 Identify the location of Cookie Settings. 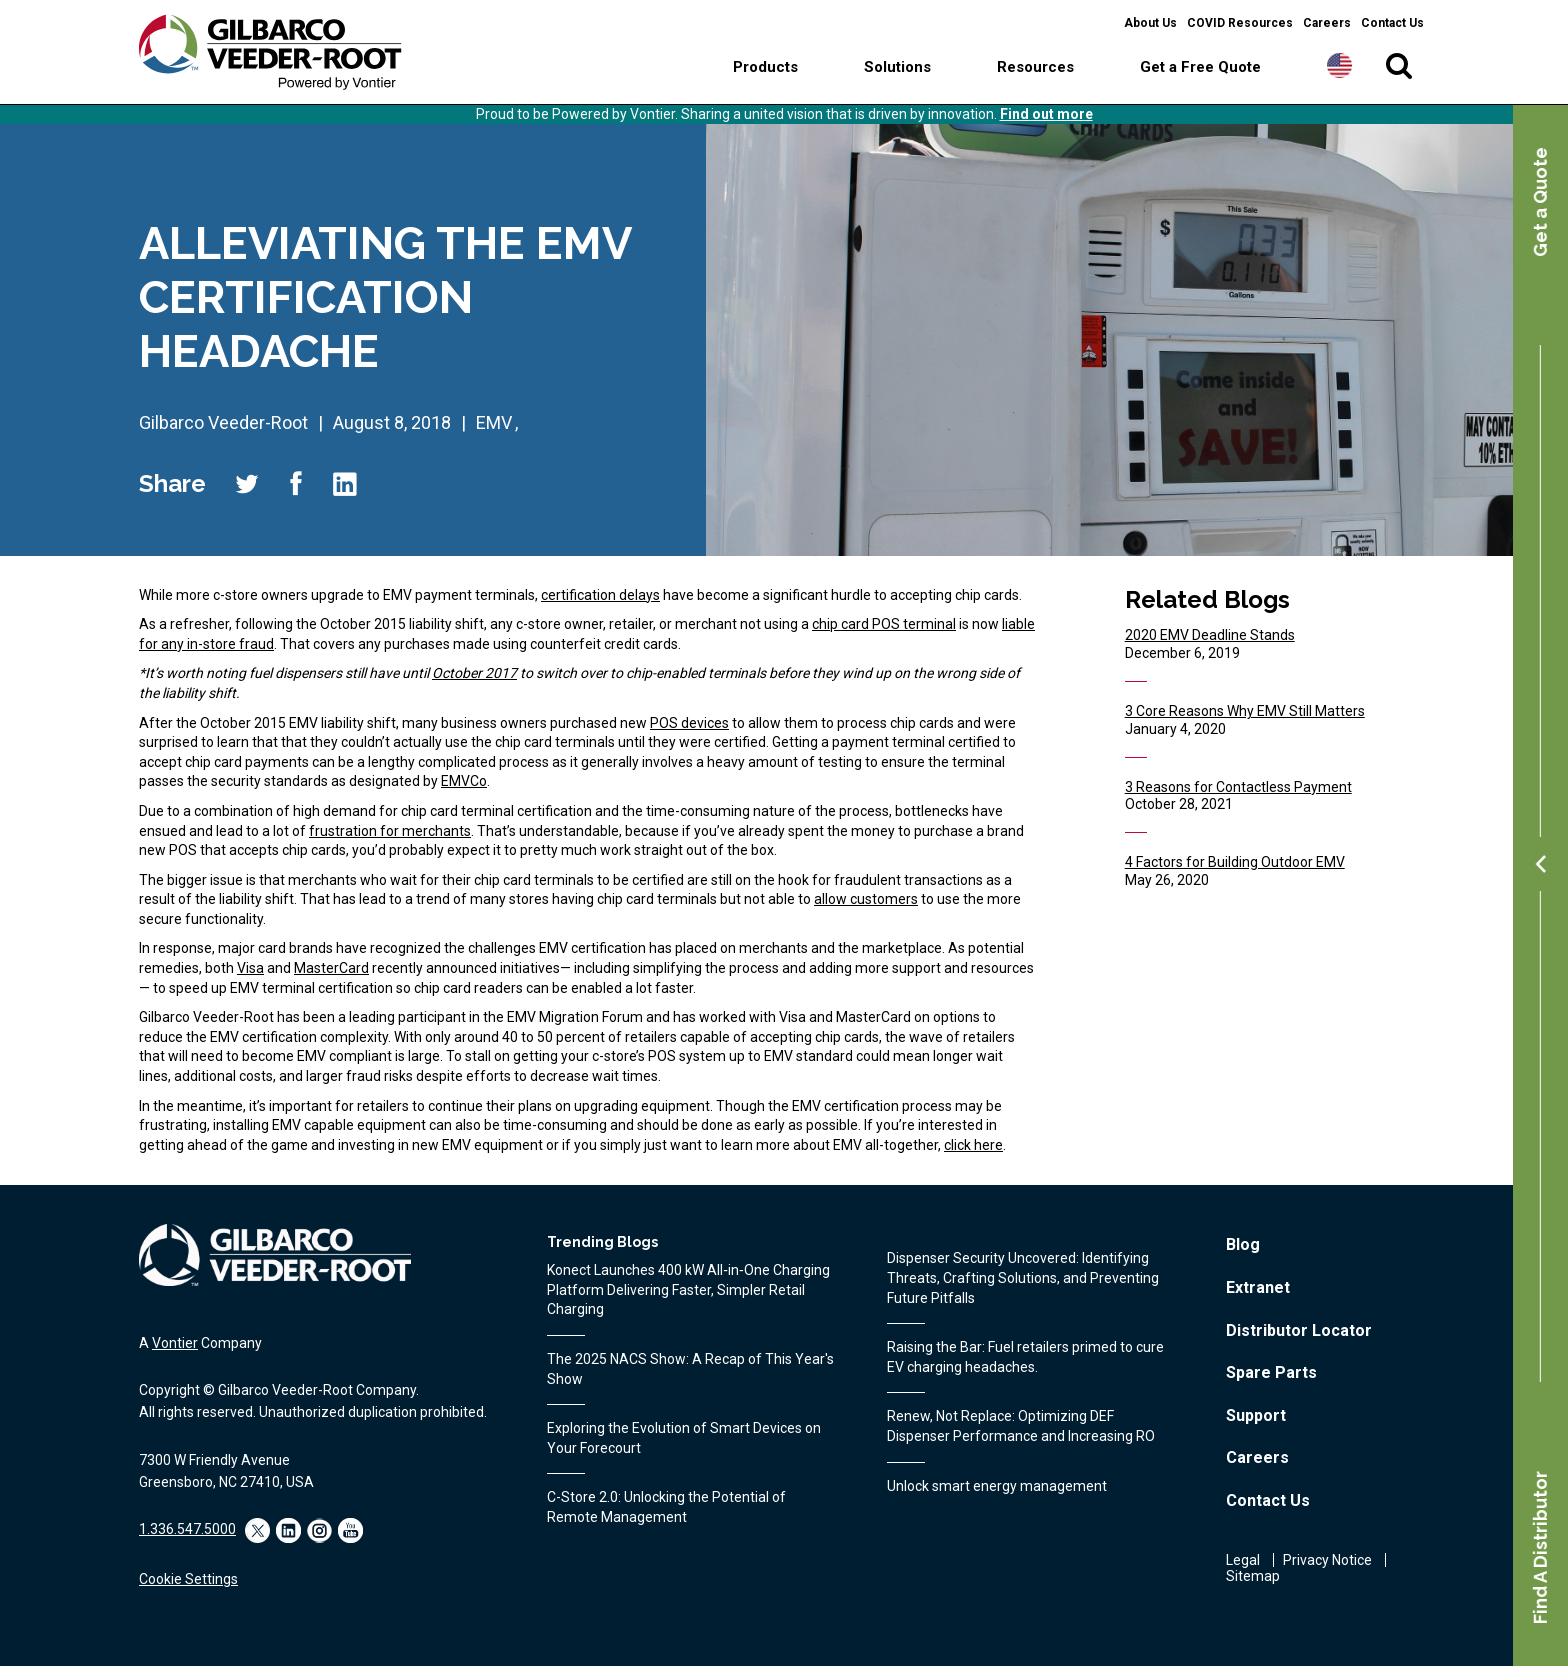
(188, 1579).